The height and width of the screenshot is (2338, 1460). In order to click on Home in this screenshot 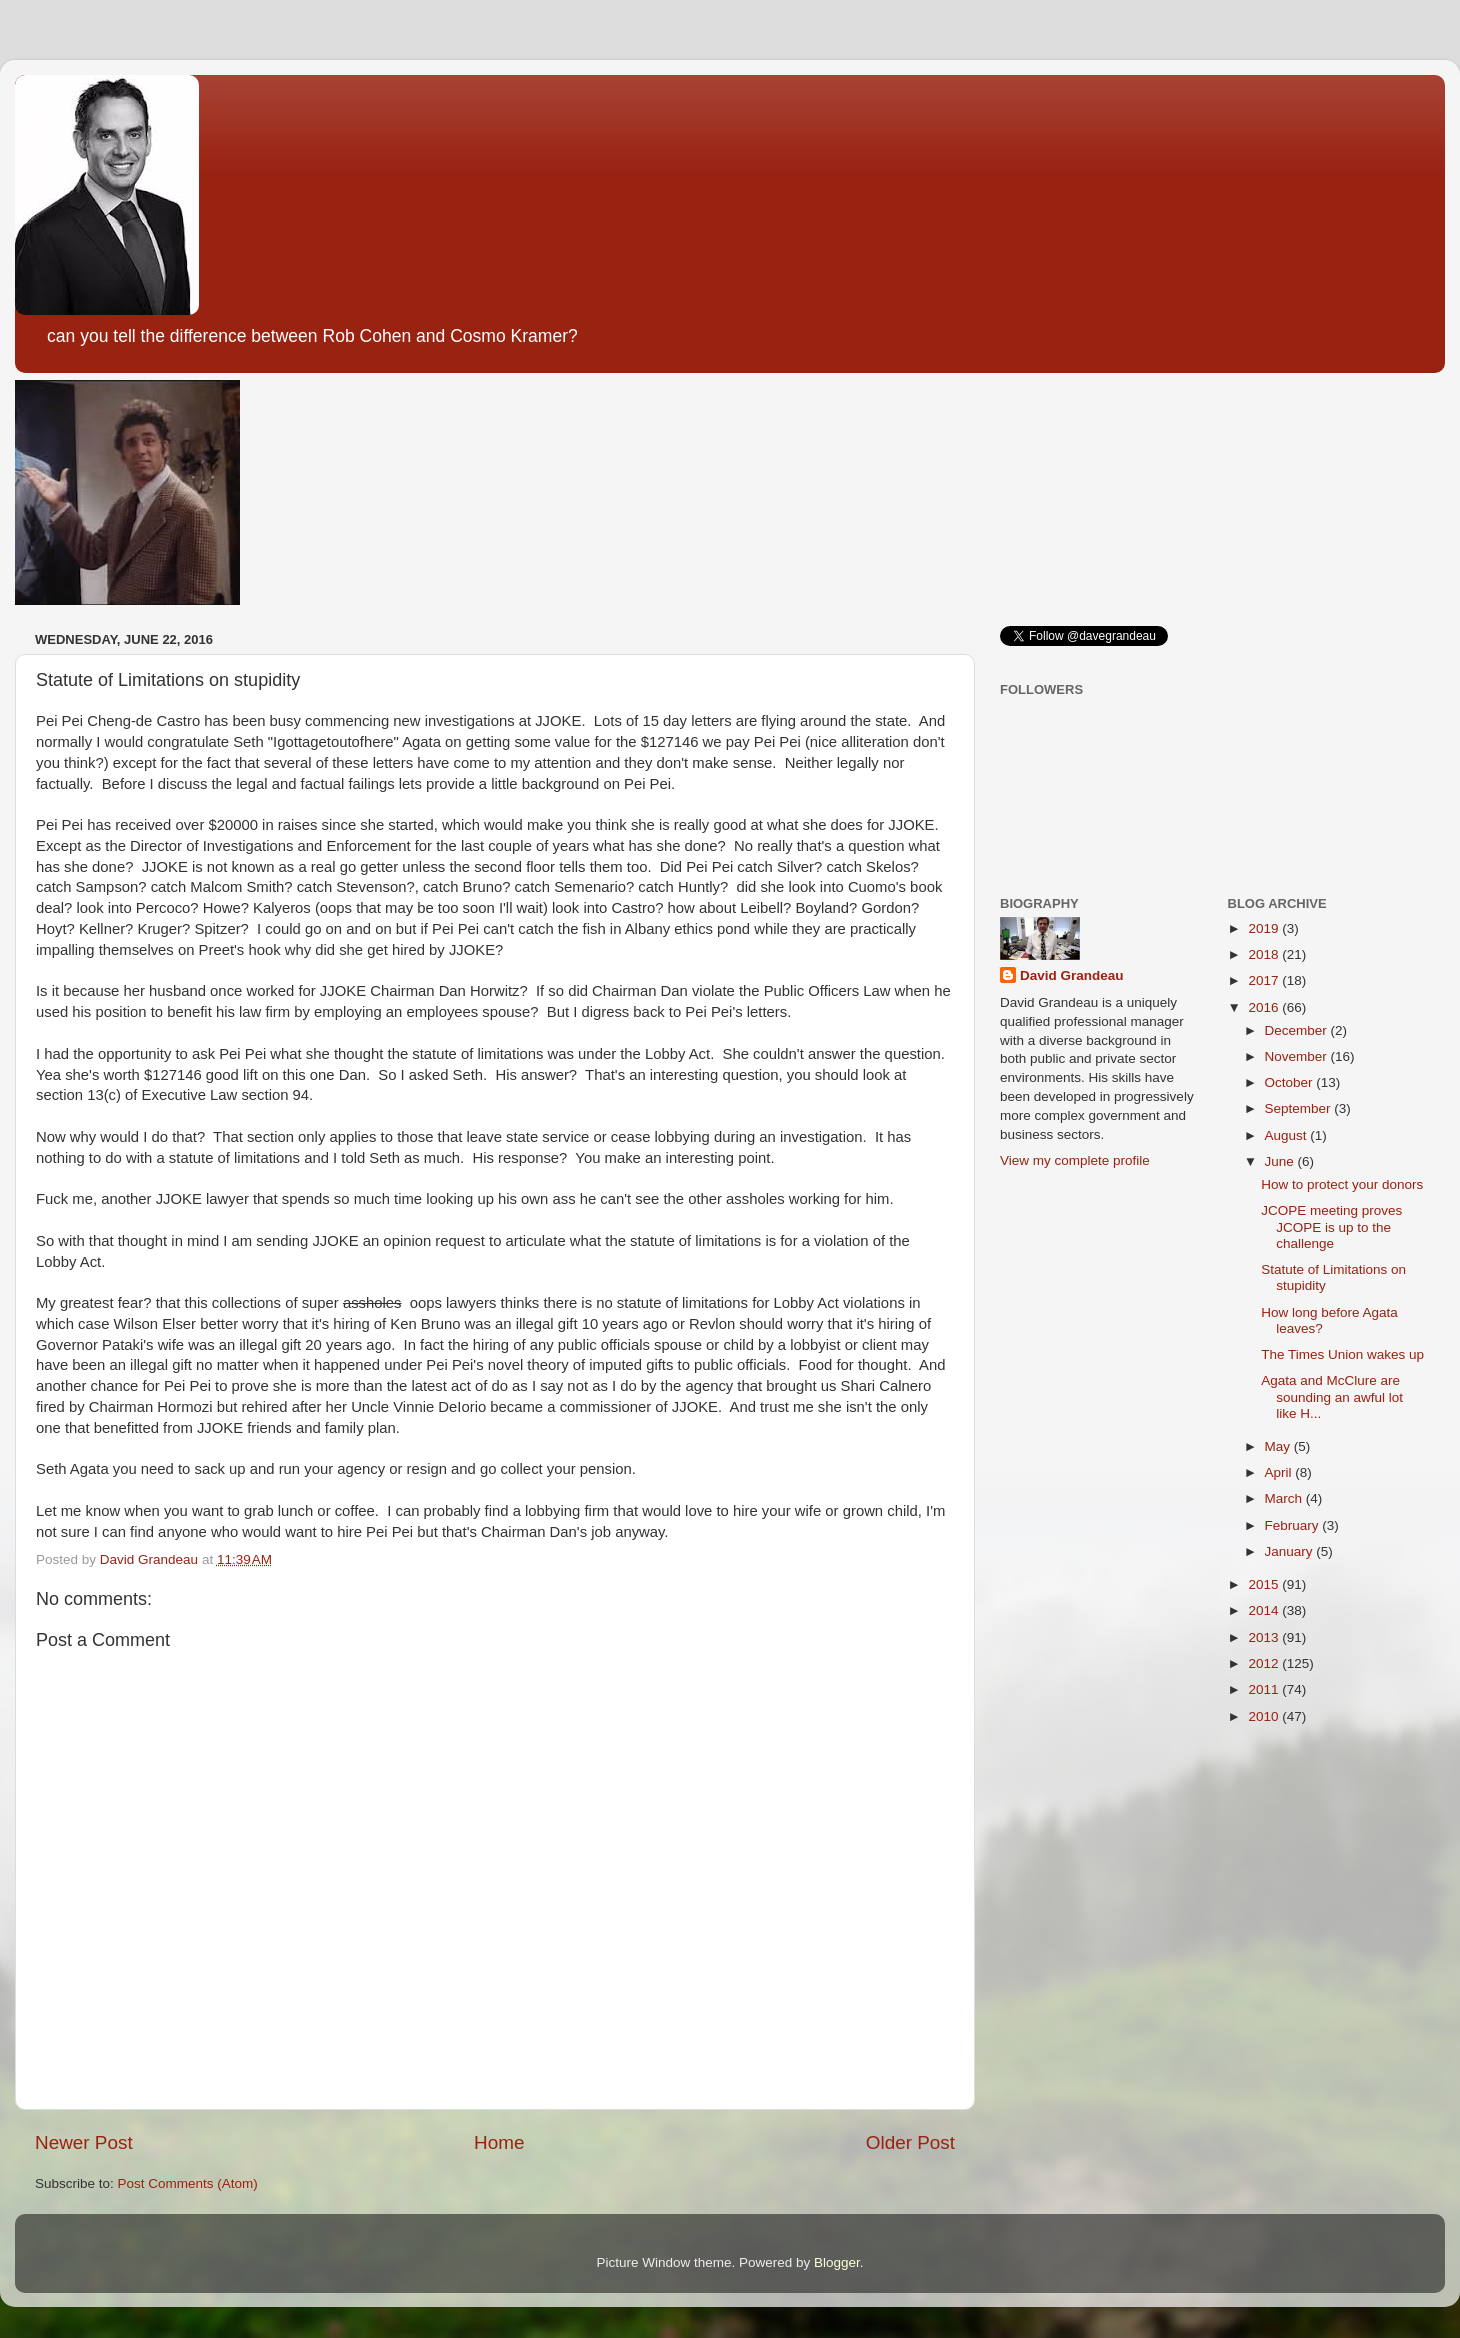, I will do `click(499, 2142)`.